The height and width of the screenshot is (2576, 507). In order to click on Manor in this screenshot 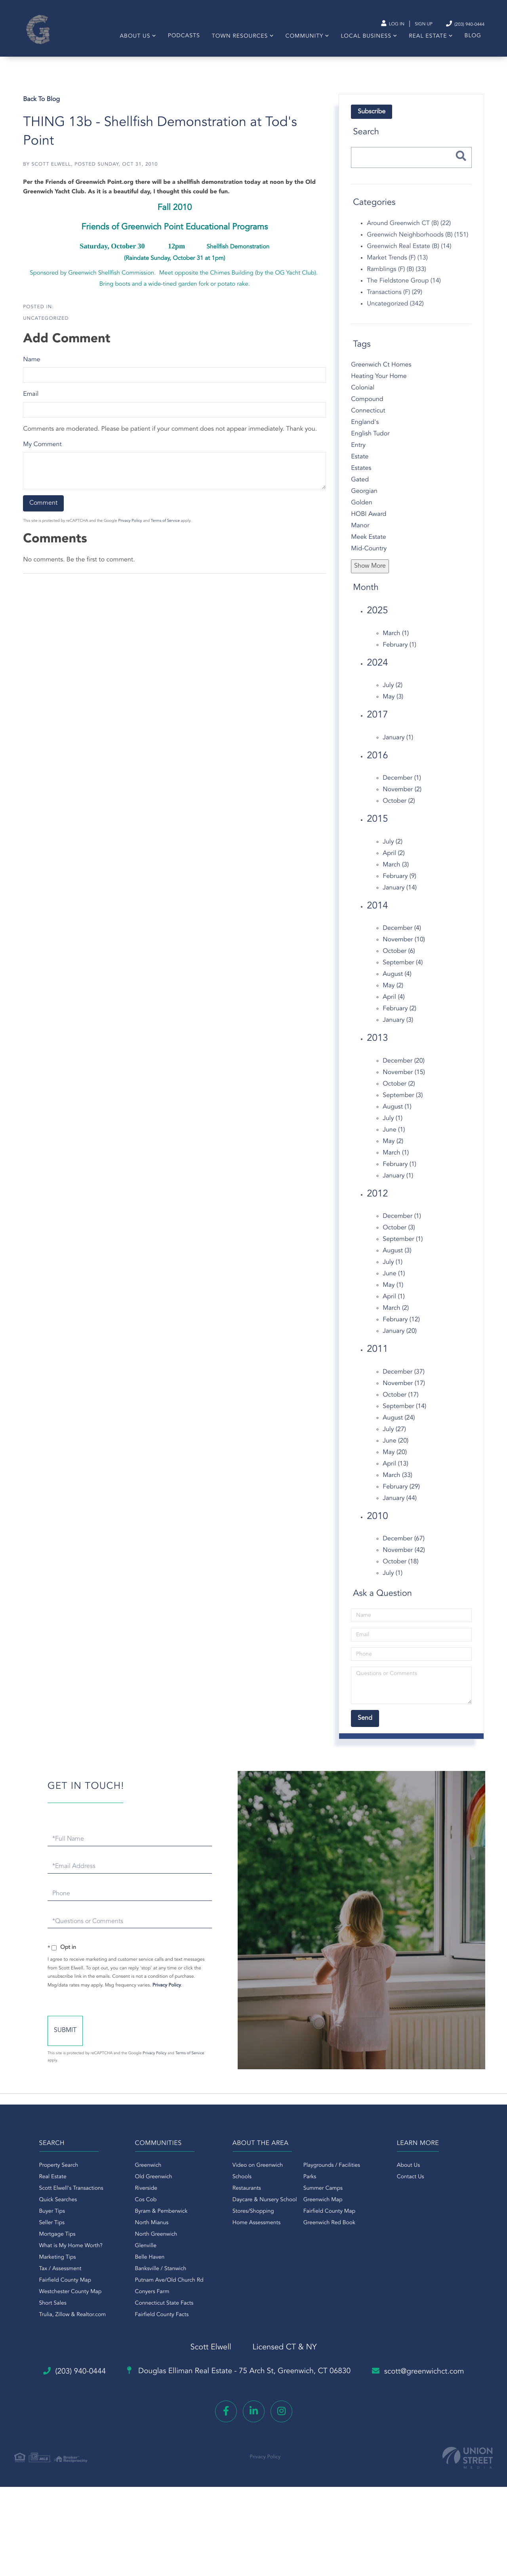, I will do `click(360, 535)`.